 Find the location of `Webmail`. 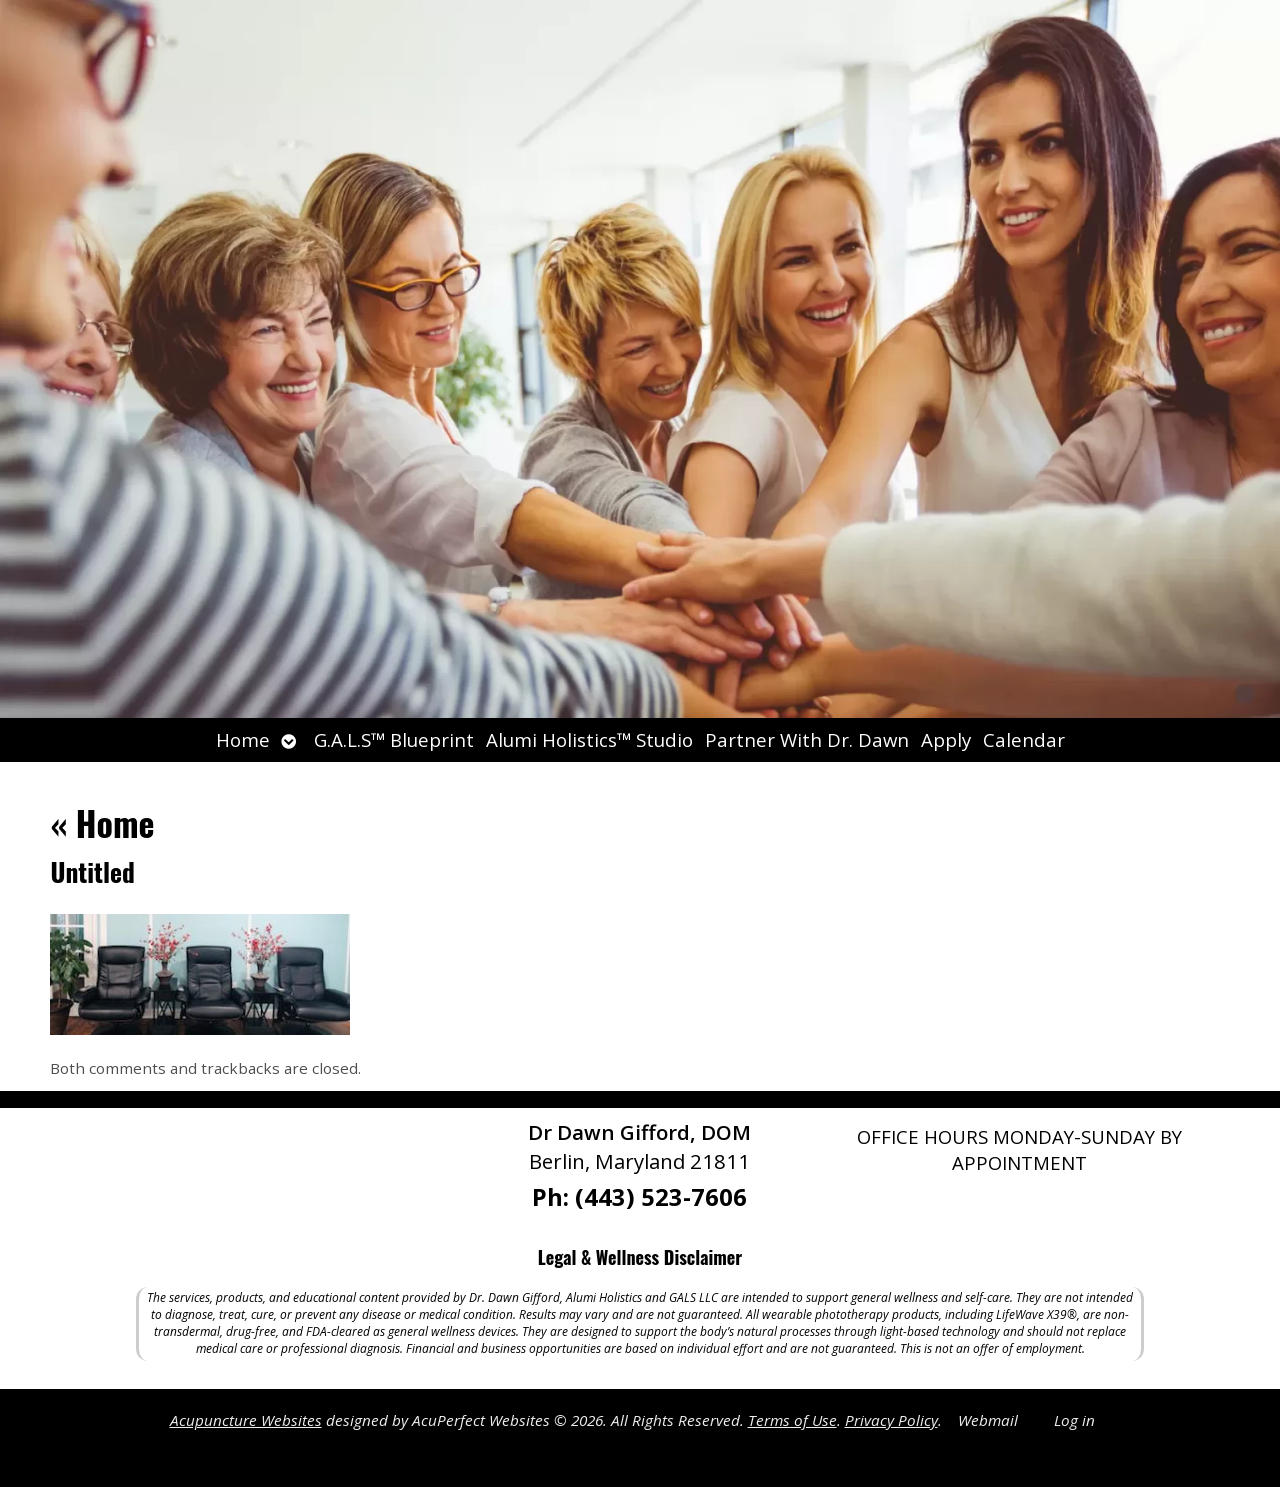

Webmail is located at coordinates (988, 1420).